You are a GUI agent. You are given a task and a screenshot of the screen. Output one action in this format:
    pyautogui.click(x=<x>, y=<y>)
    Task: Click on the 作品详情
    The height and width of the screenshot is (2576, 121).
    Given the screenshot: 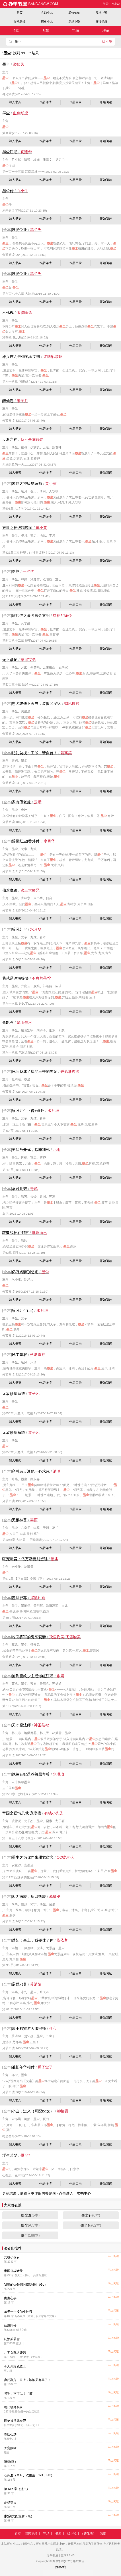 What is the action you would take?
    pyautogui.click(x=45, y=102)
    